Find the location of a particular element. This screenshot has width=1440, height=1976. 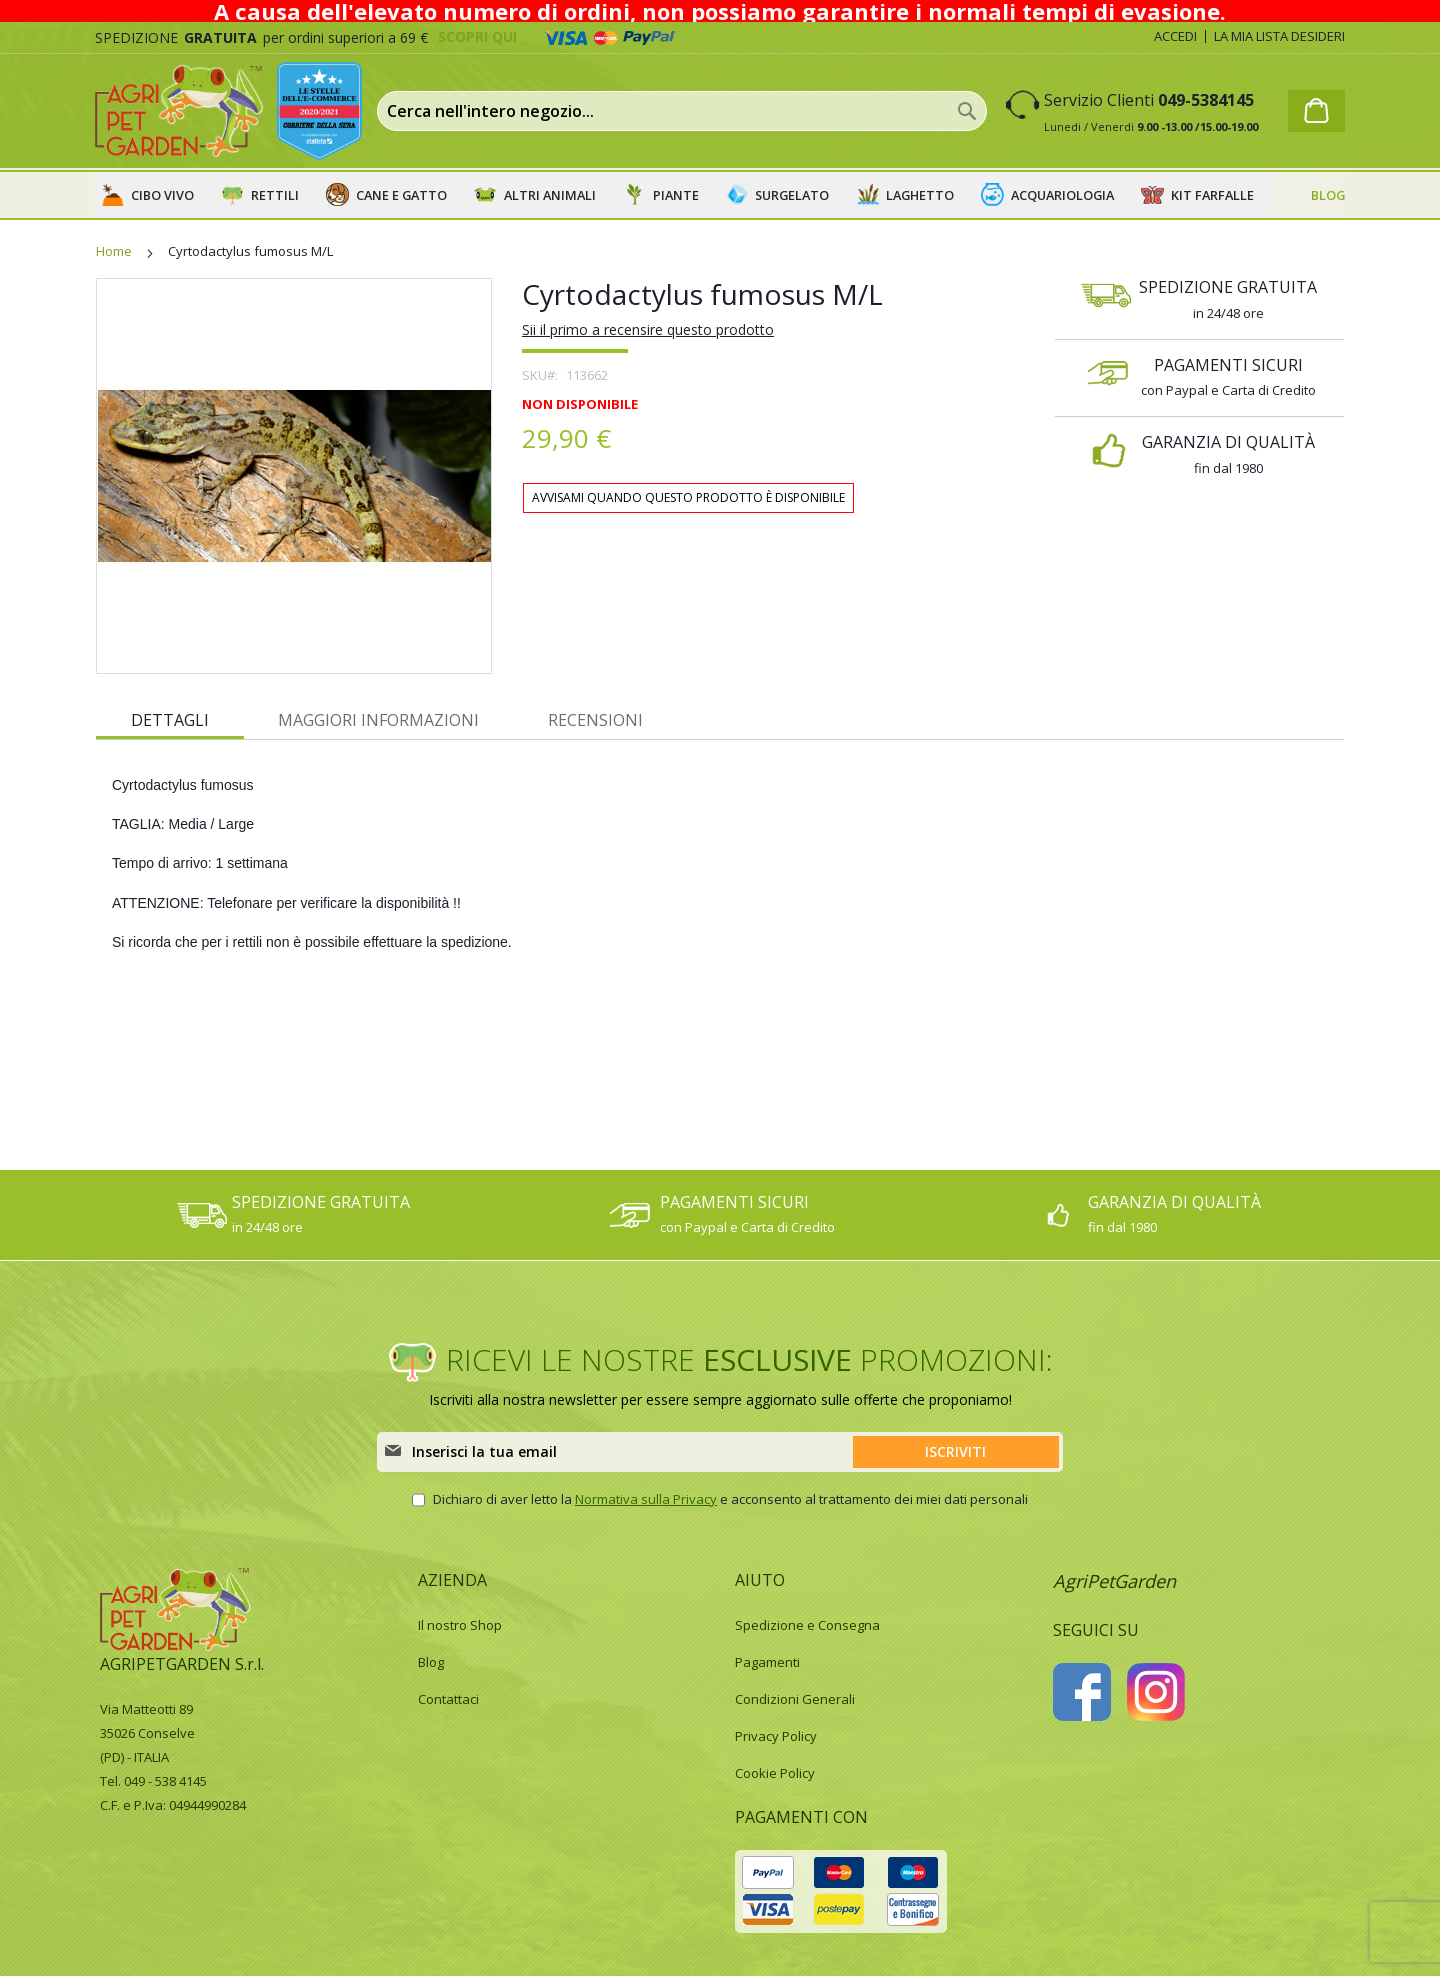

Dettagli is located at coordinates (170, 720).